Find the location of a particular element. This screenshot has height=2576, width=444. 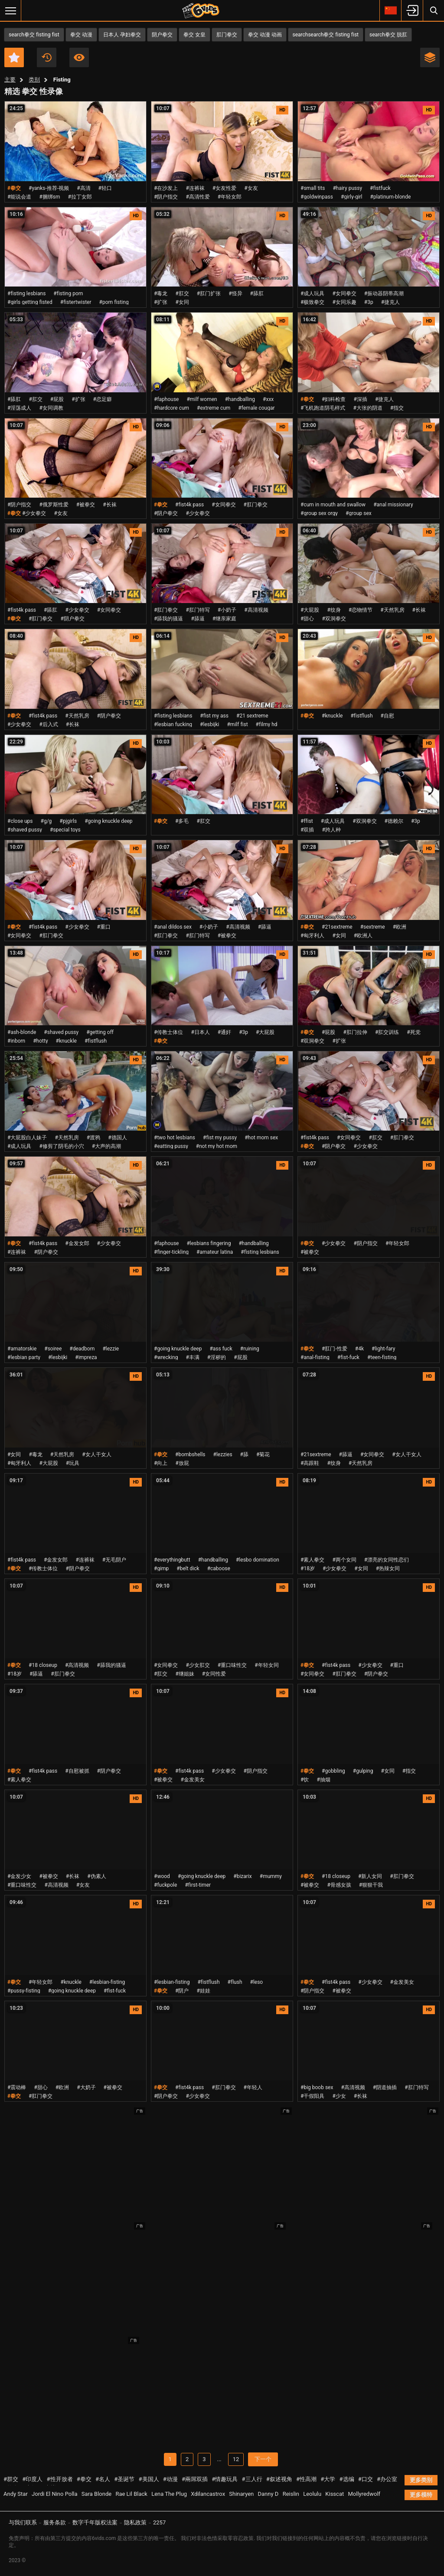

#finger-tickling is located at coordinates (171, 1252).